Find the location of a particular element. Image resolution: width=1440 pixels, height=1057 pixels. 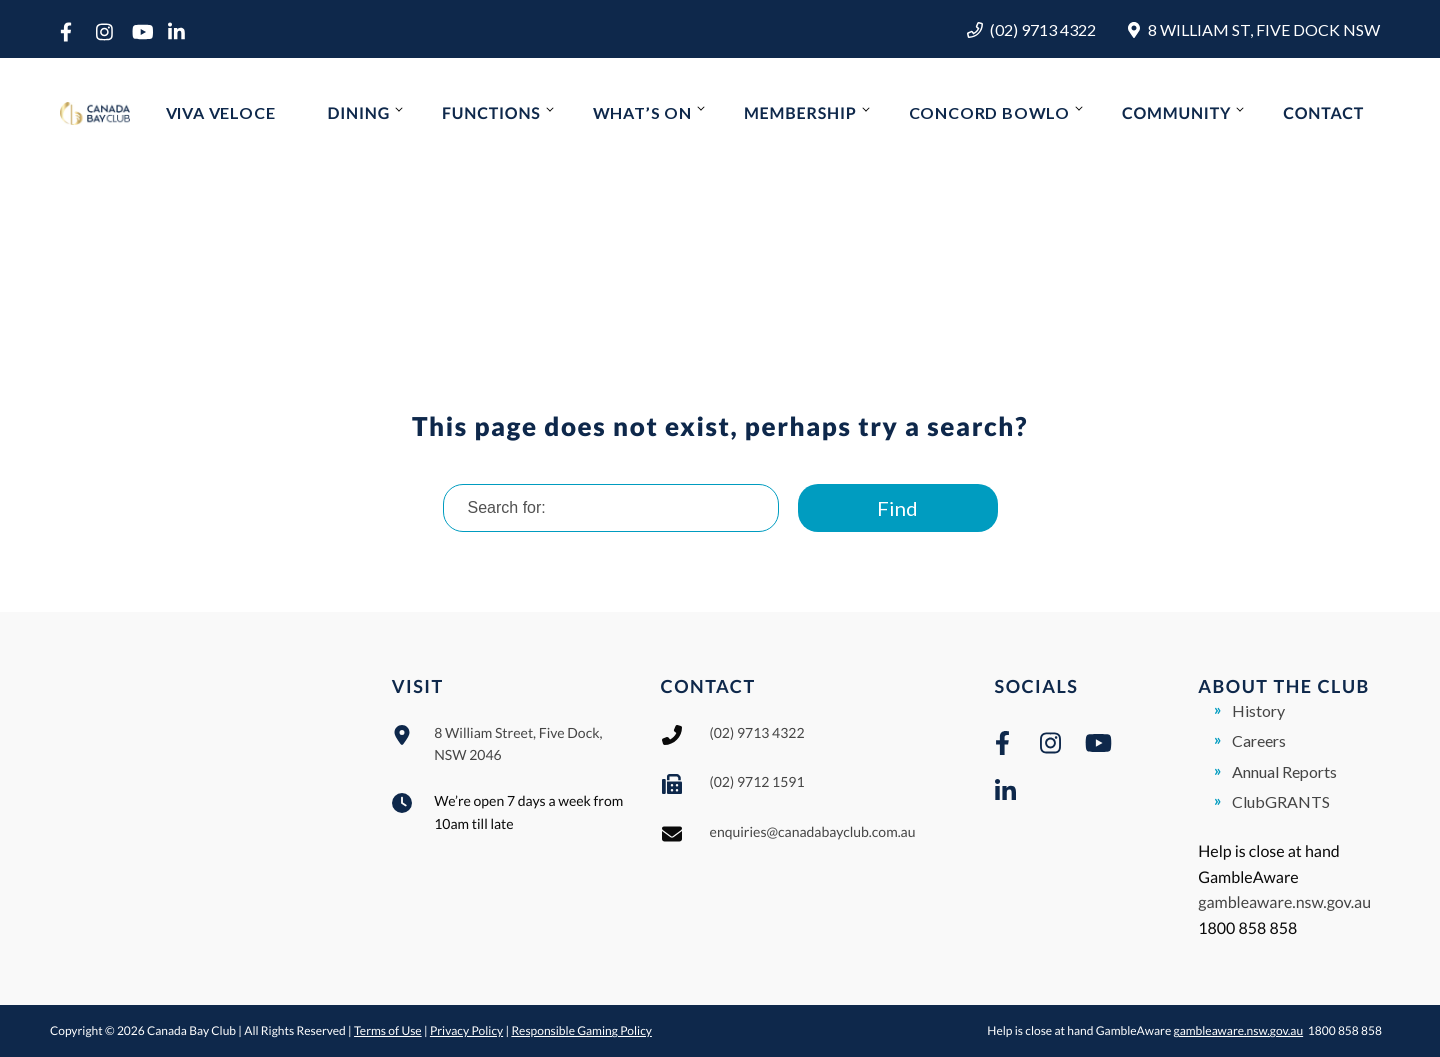

Careers is located at coordinates (1259, 740).